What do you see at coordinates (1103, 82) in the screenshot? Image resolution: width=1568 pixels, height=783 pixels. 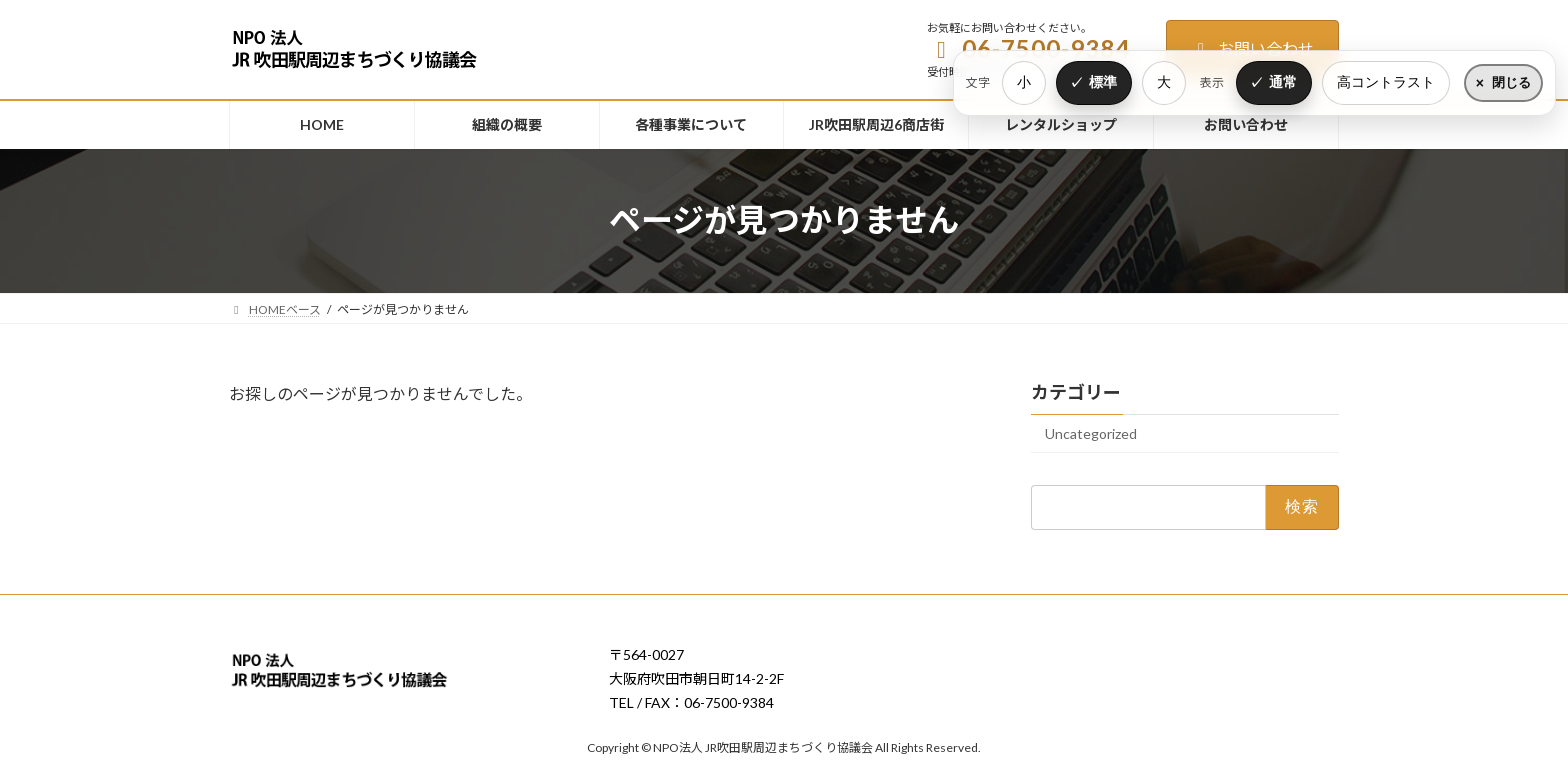 I see `標準` at bounding box center [1103, 82].